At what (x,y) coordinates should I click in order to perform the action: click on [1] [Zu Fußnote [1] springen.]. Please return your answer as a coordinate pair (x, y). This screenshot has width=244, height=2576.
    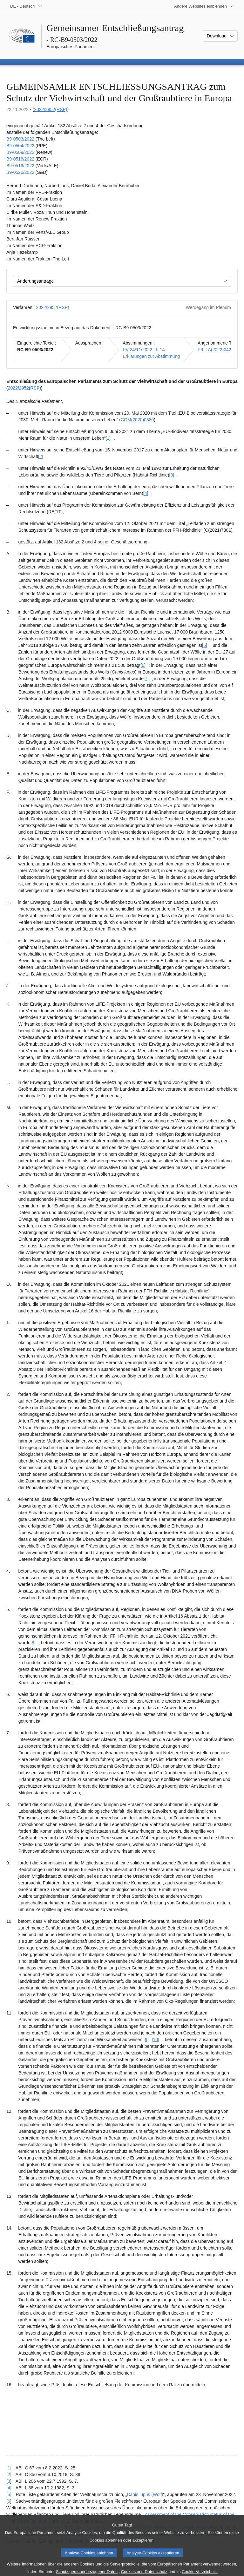
    Looking at the image, I should click on (108, 438).